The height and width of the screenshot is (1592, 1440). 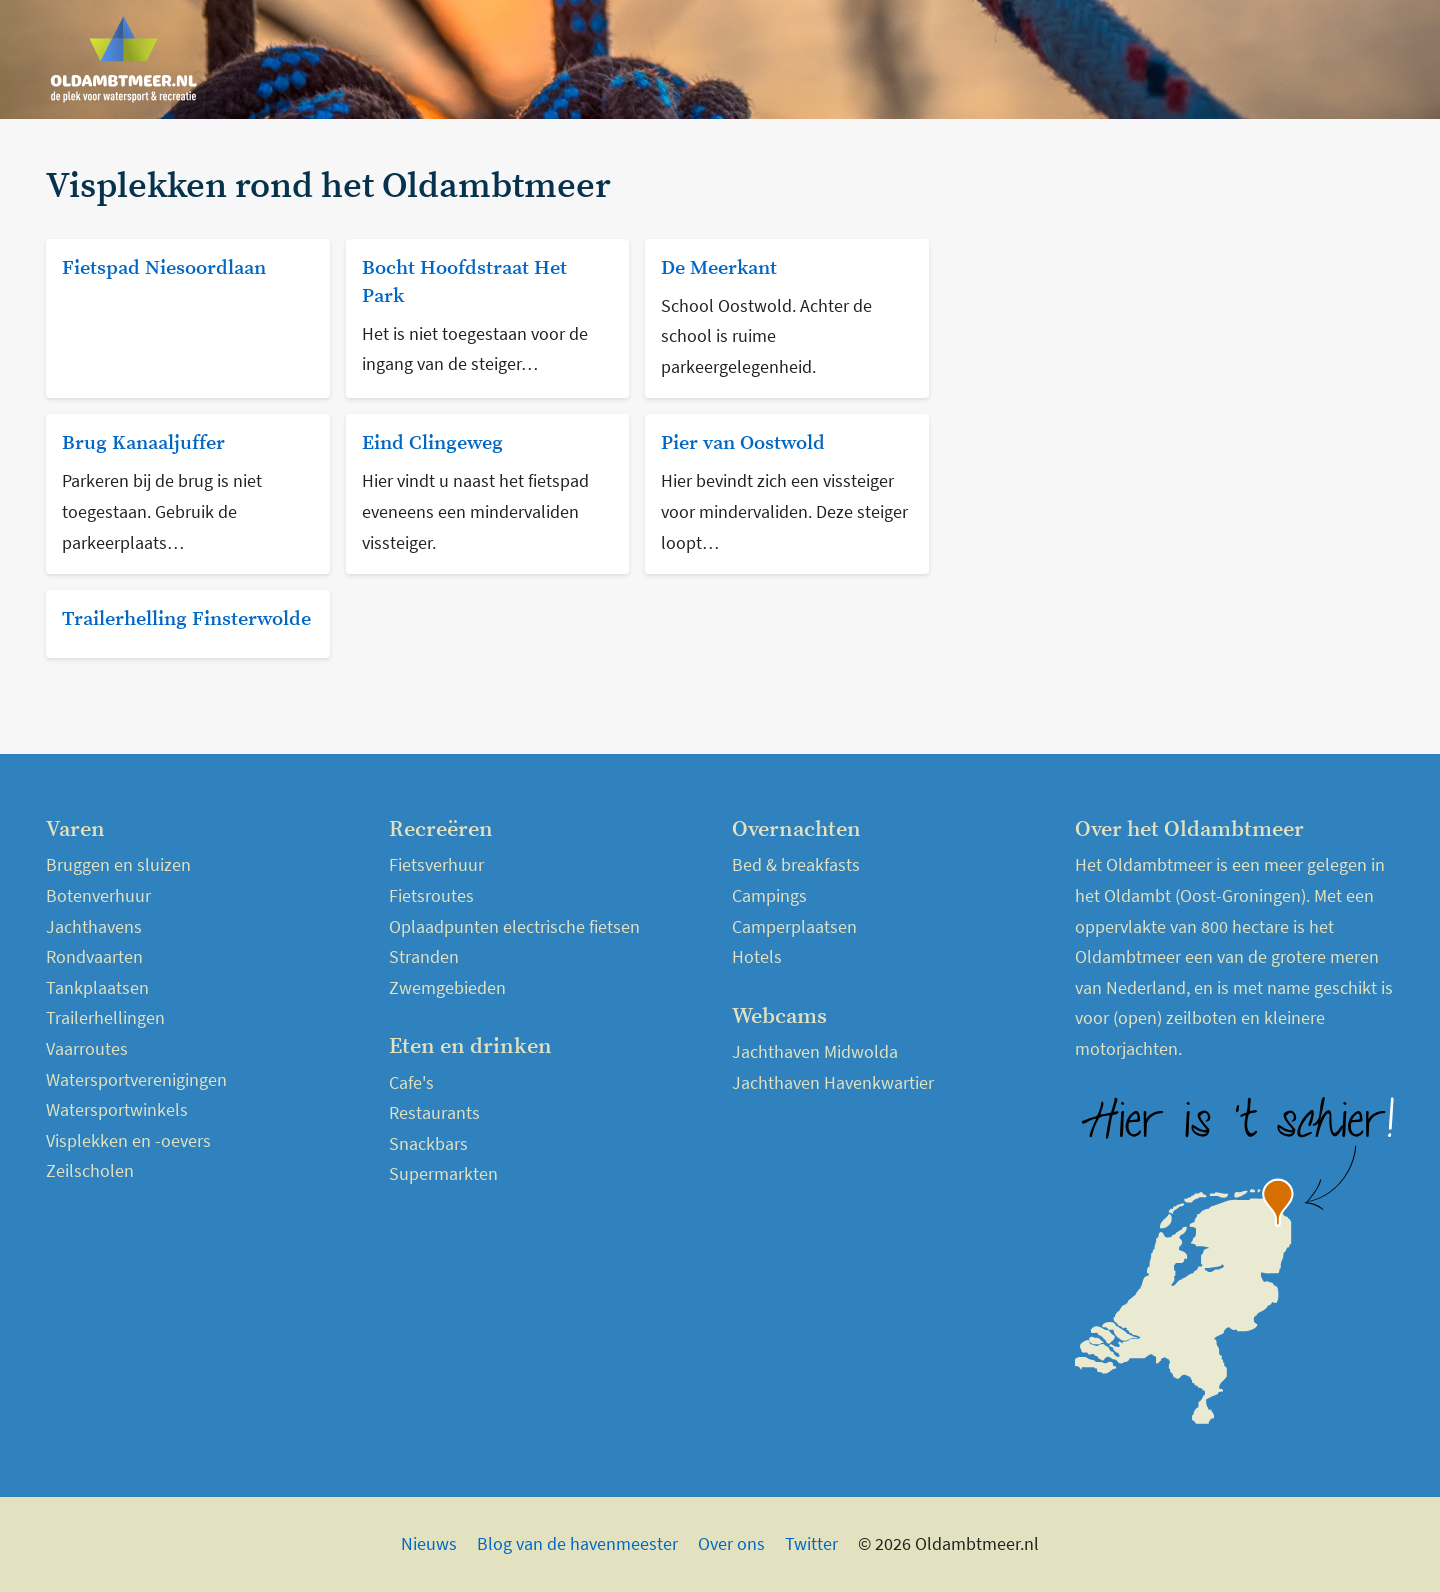 What do you see at coordinates (796, 864) in the screenshot?
I see `Bed & breakfasts` at bounding box center [796, 864].